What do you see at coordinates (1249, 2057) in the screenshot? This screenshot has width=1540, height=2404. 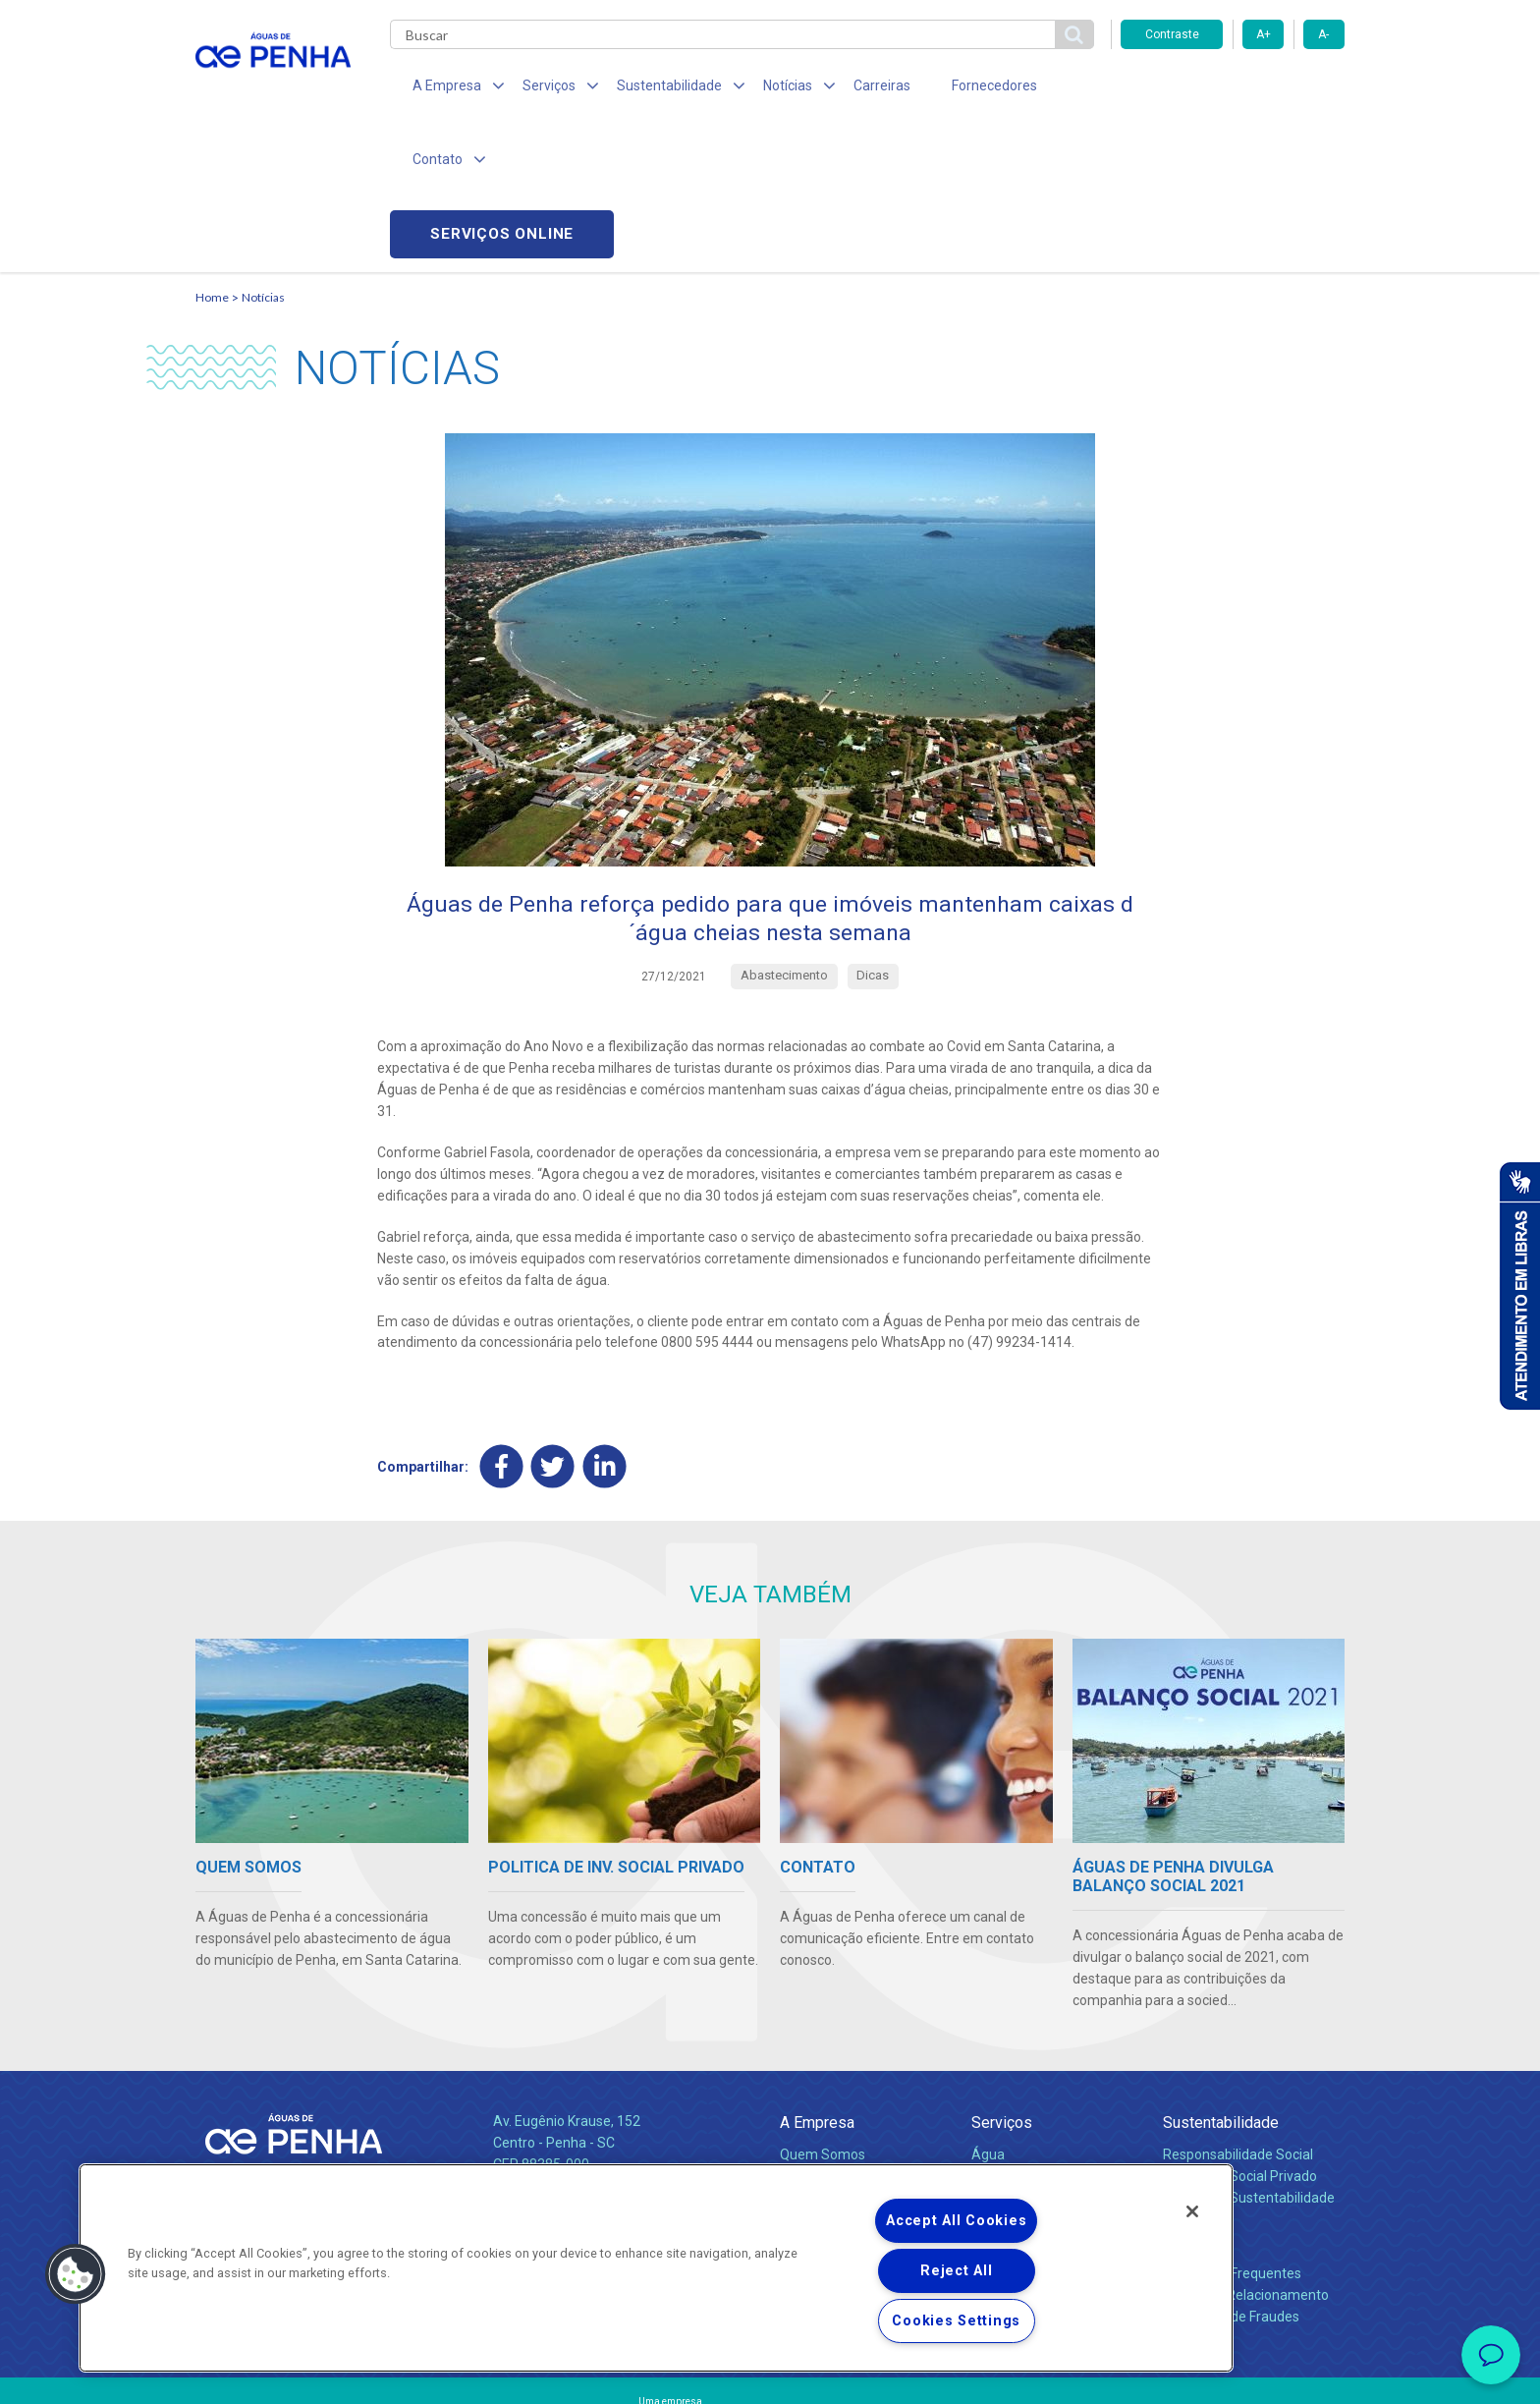 I see `Política de Sustentabilidade` at bounding box center [1249, 2057].